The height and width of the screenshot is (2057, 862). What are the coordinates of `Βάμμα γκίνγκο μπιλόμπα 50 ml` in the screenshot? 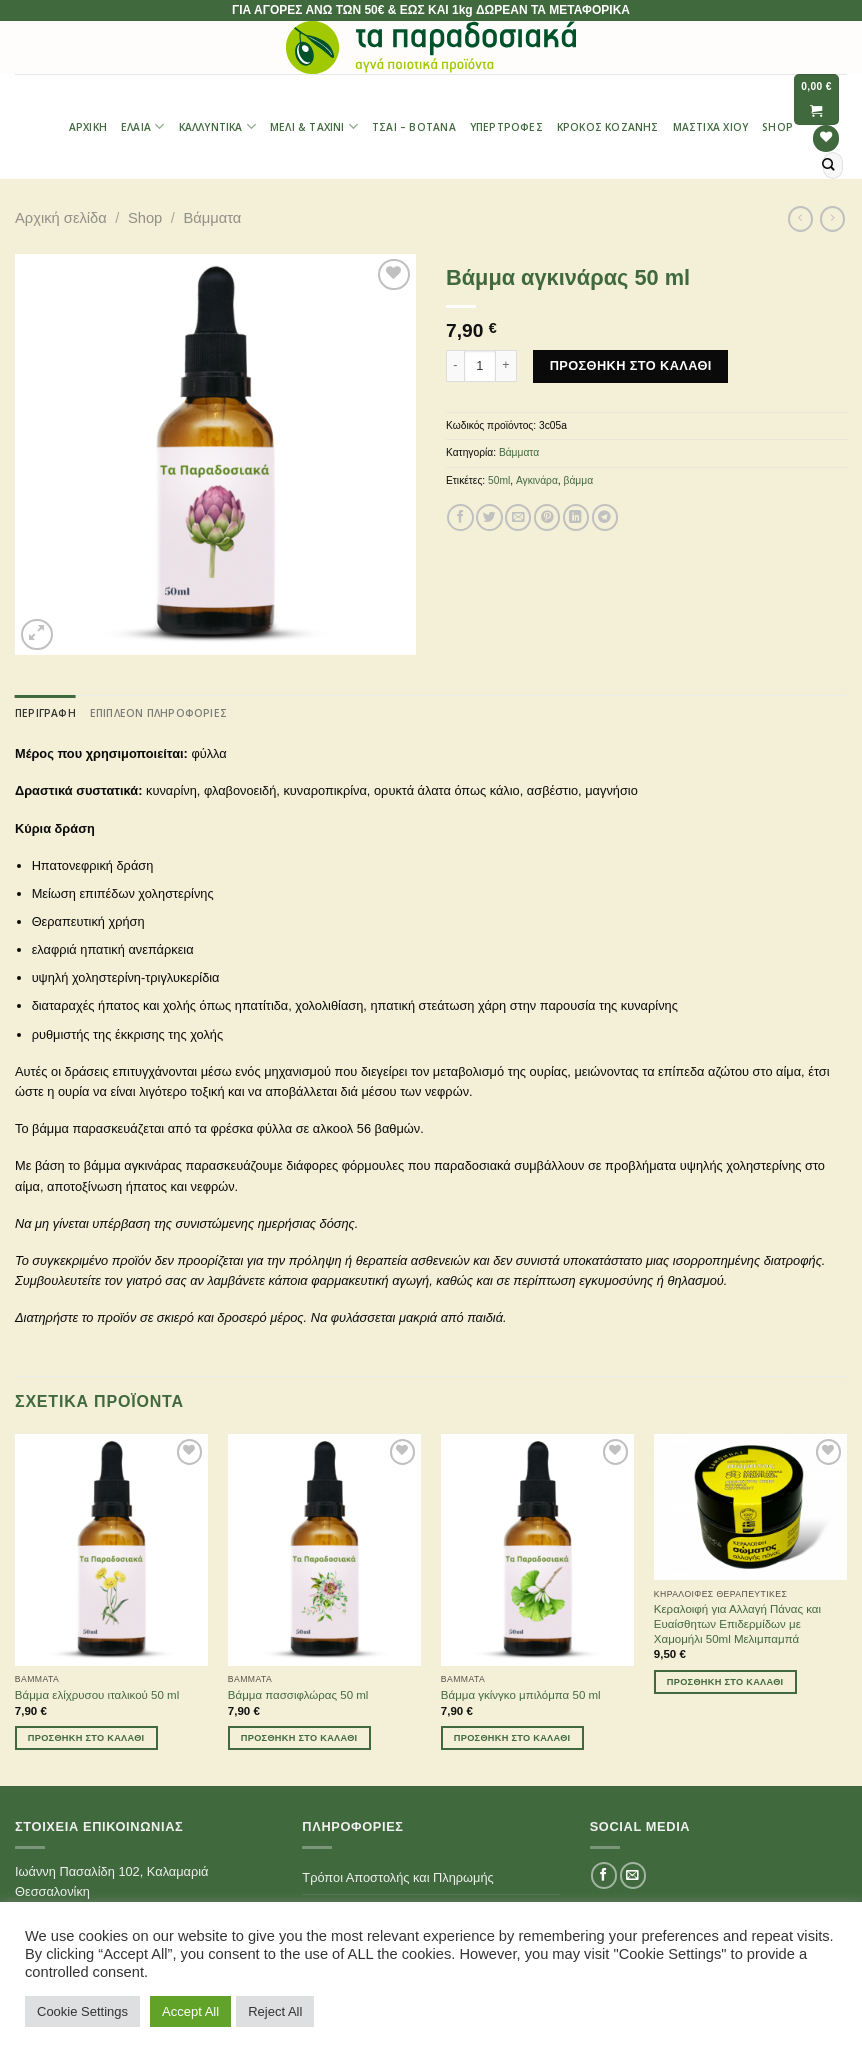 It's located at (521, 1695).